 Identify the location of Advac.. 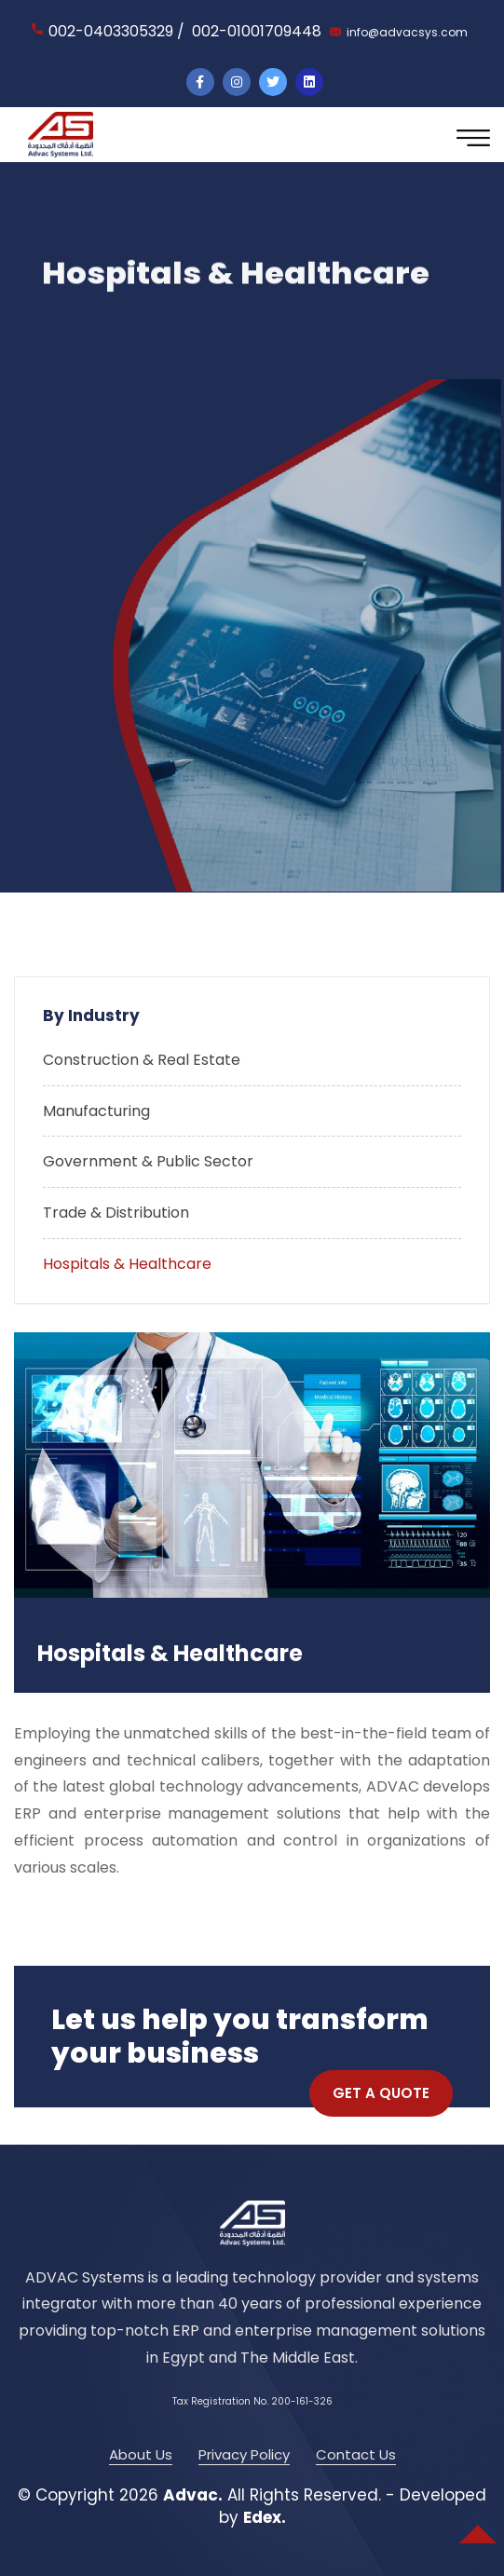
(193, 2495).